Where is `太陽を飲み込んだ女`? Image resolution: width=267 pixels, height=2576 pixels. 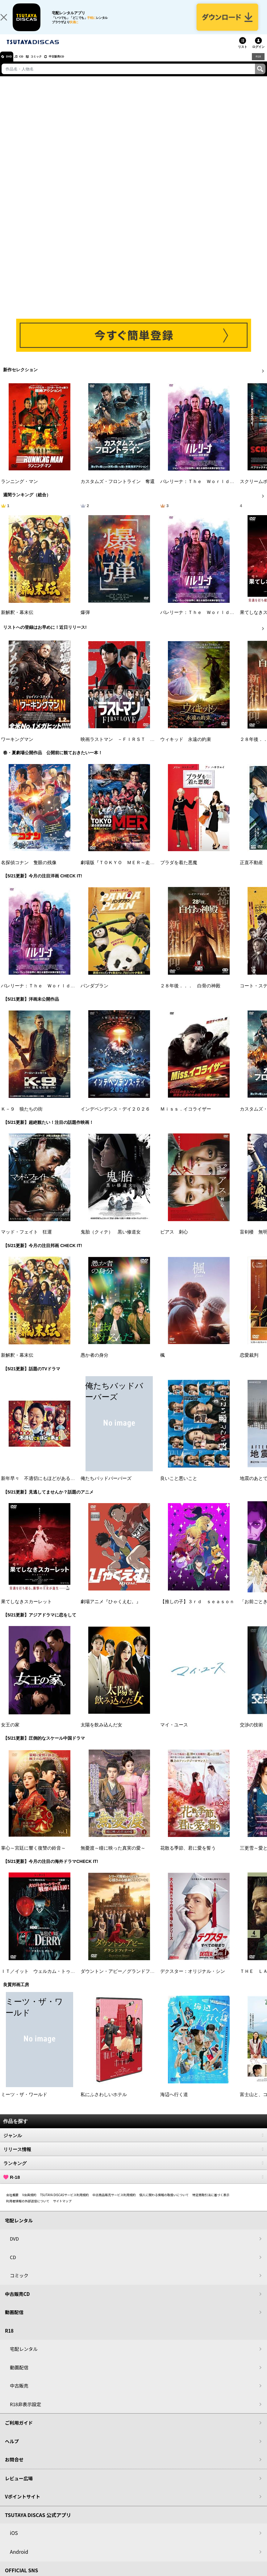 太陽を飲み込んだ女 is located at coordinates (101, 1733).